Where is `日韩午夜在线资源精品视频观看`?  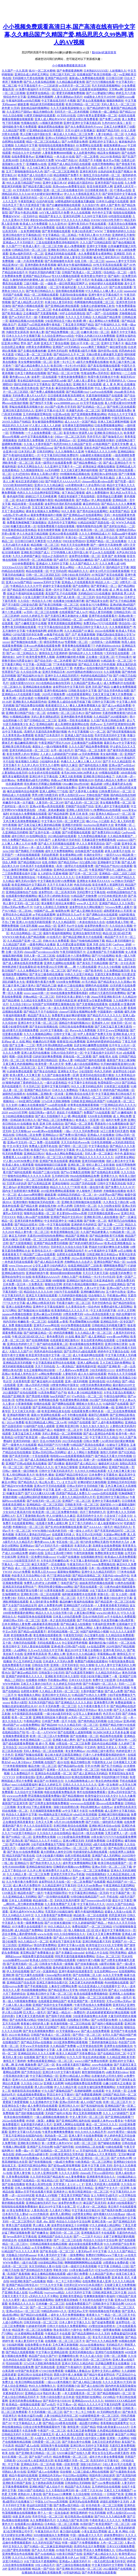 日韩午夜在线资源精品视频观看 is located at coordinates (112, 268).